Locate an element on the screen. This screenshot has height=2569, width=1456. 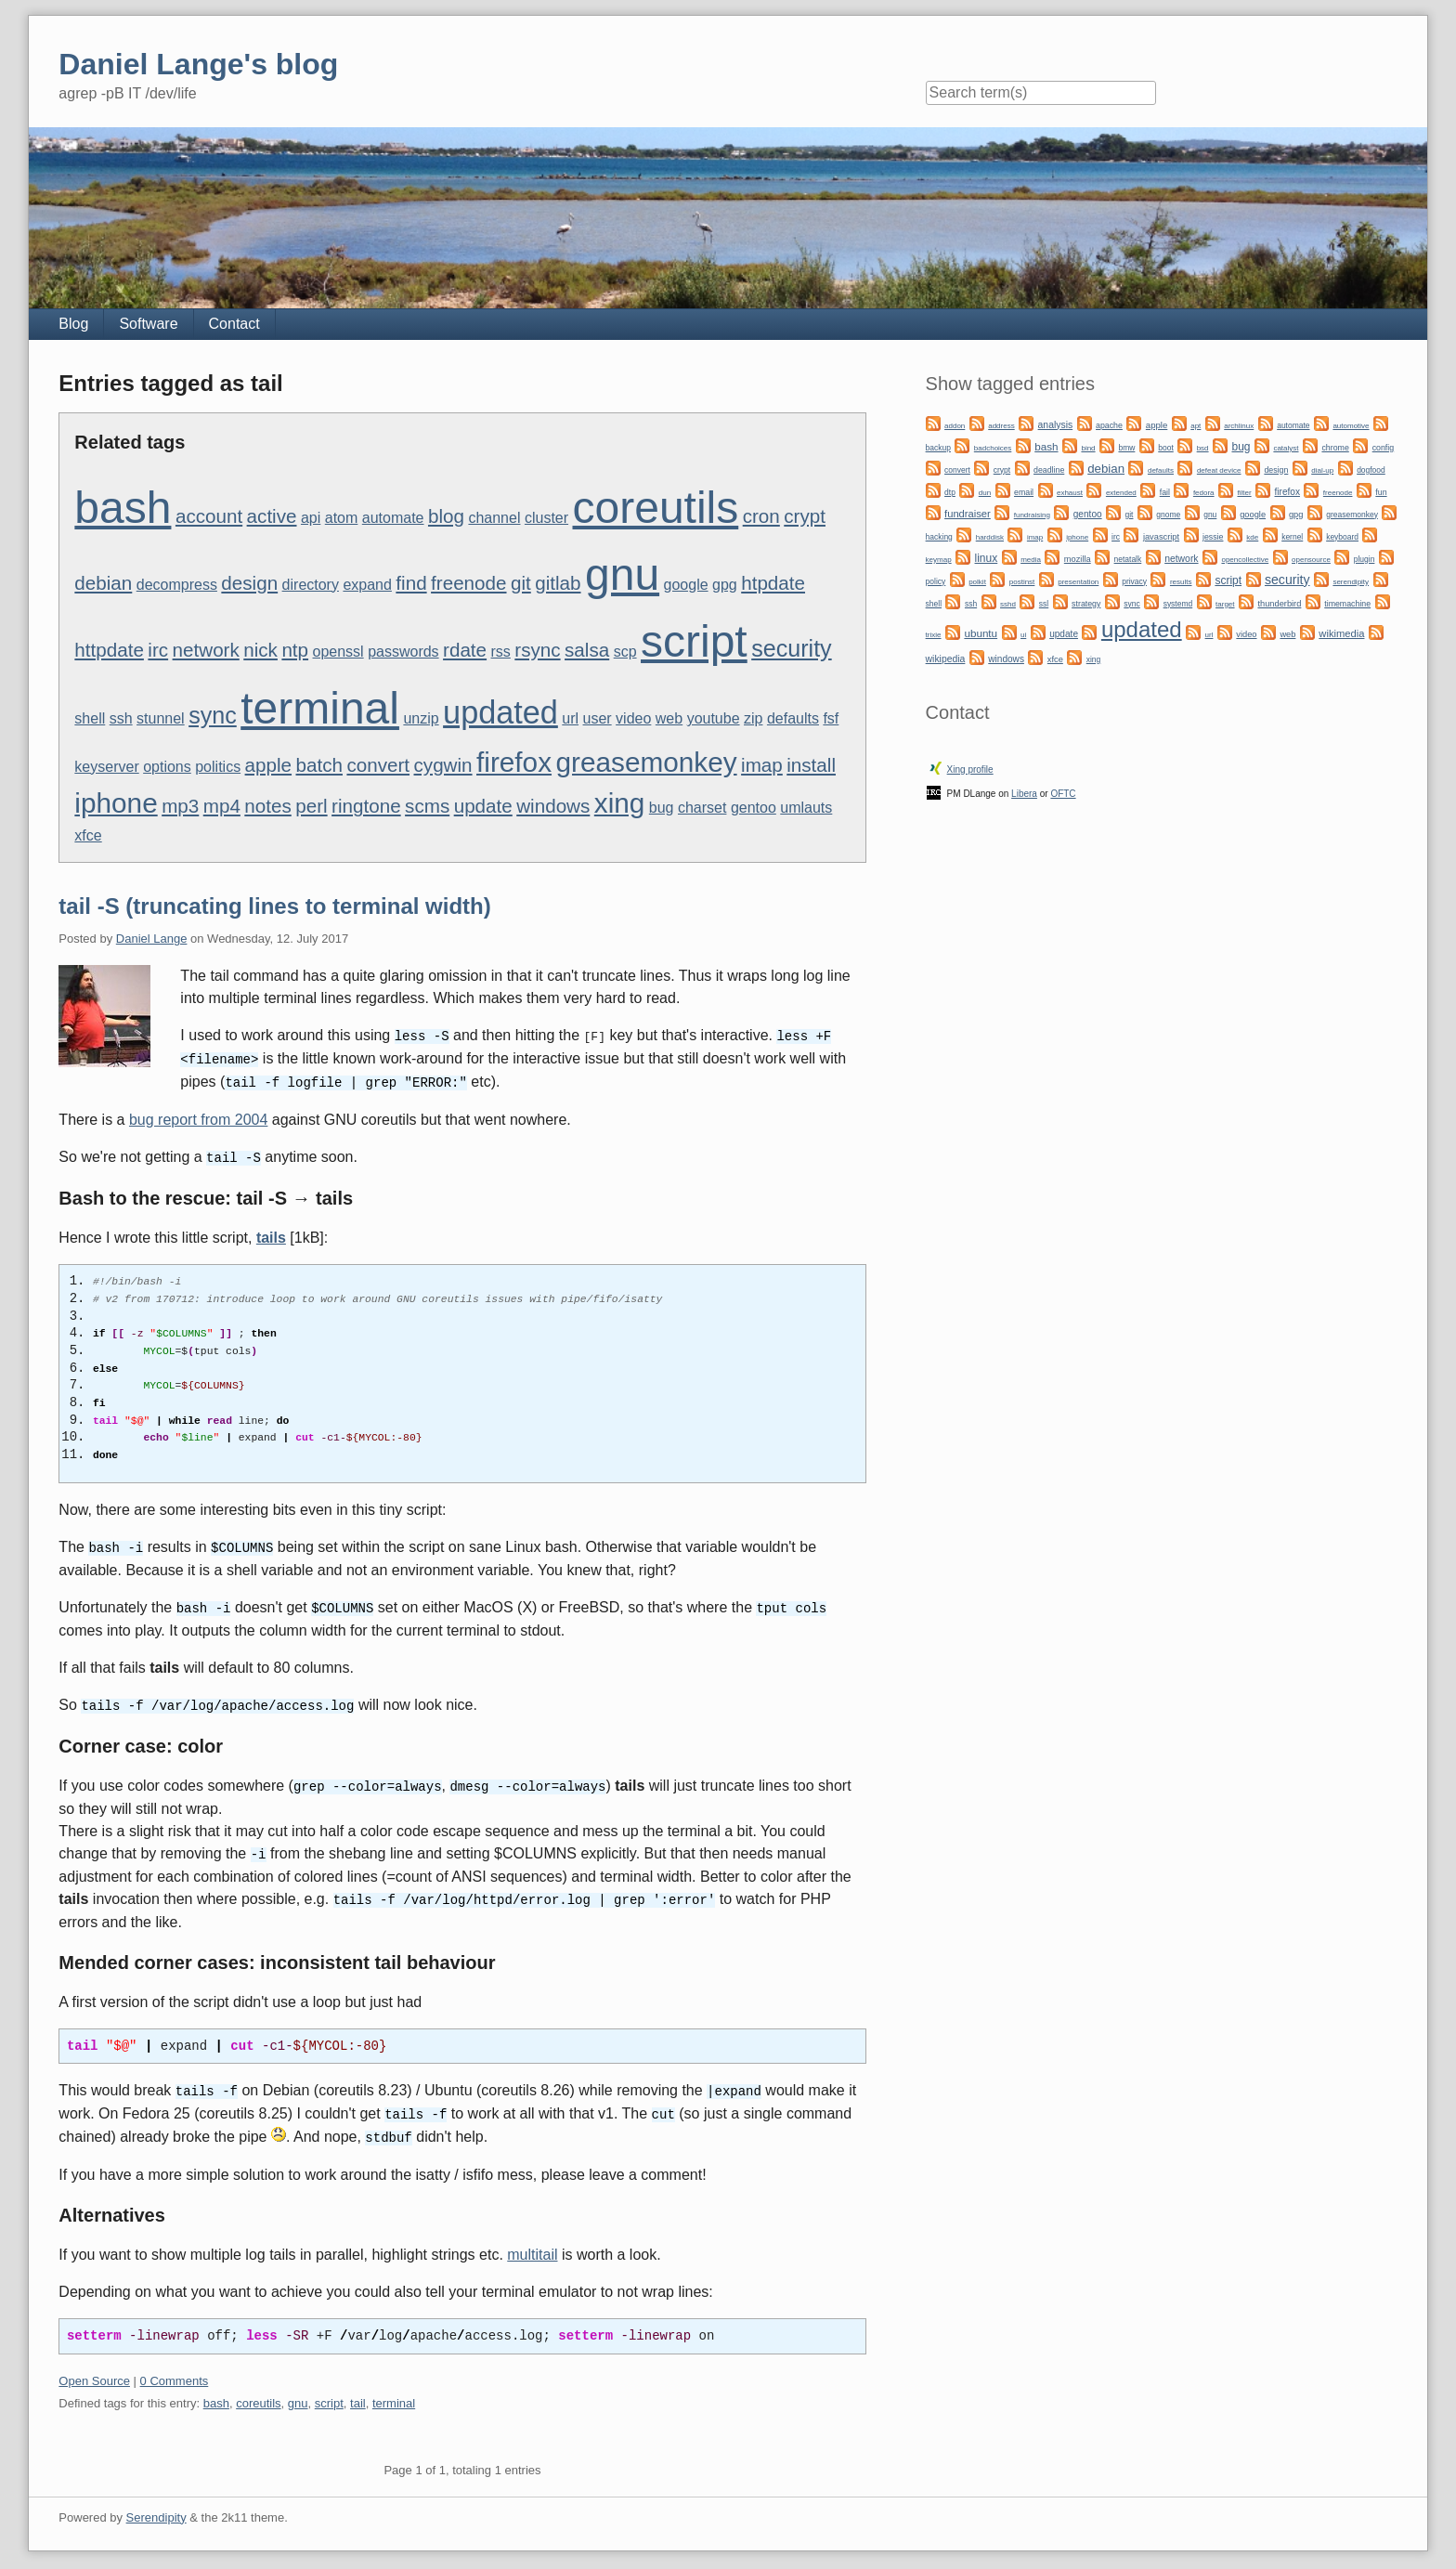
ntp is located at coordinates (294, 649).